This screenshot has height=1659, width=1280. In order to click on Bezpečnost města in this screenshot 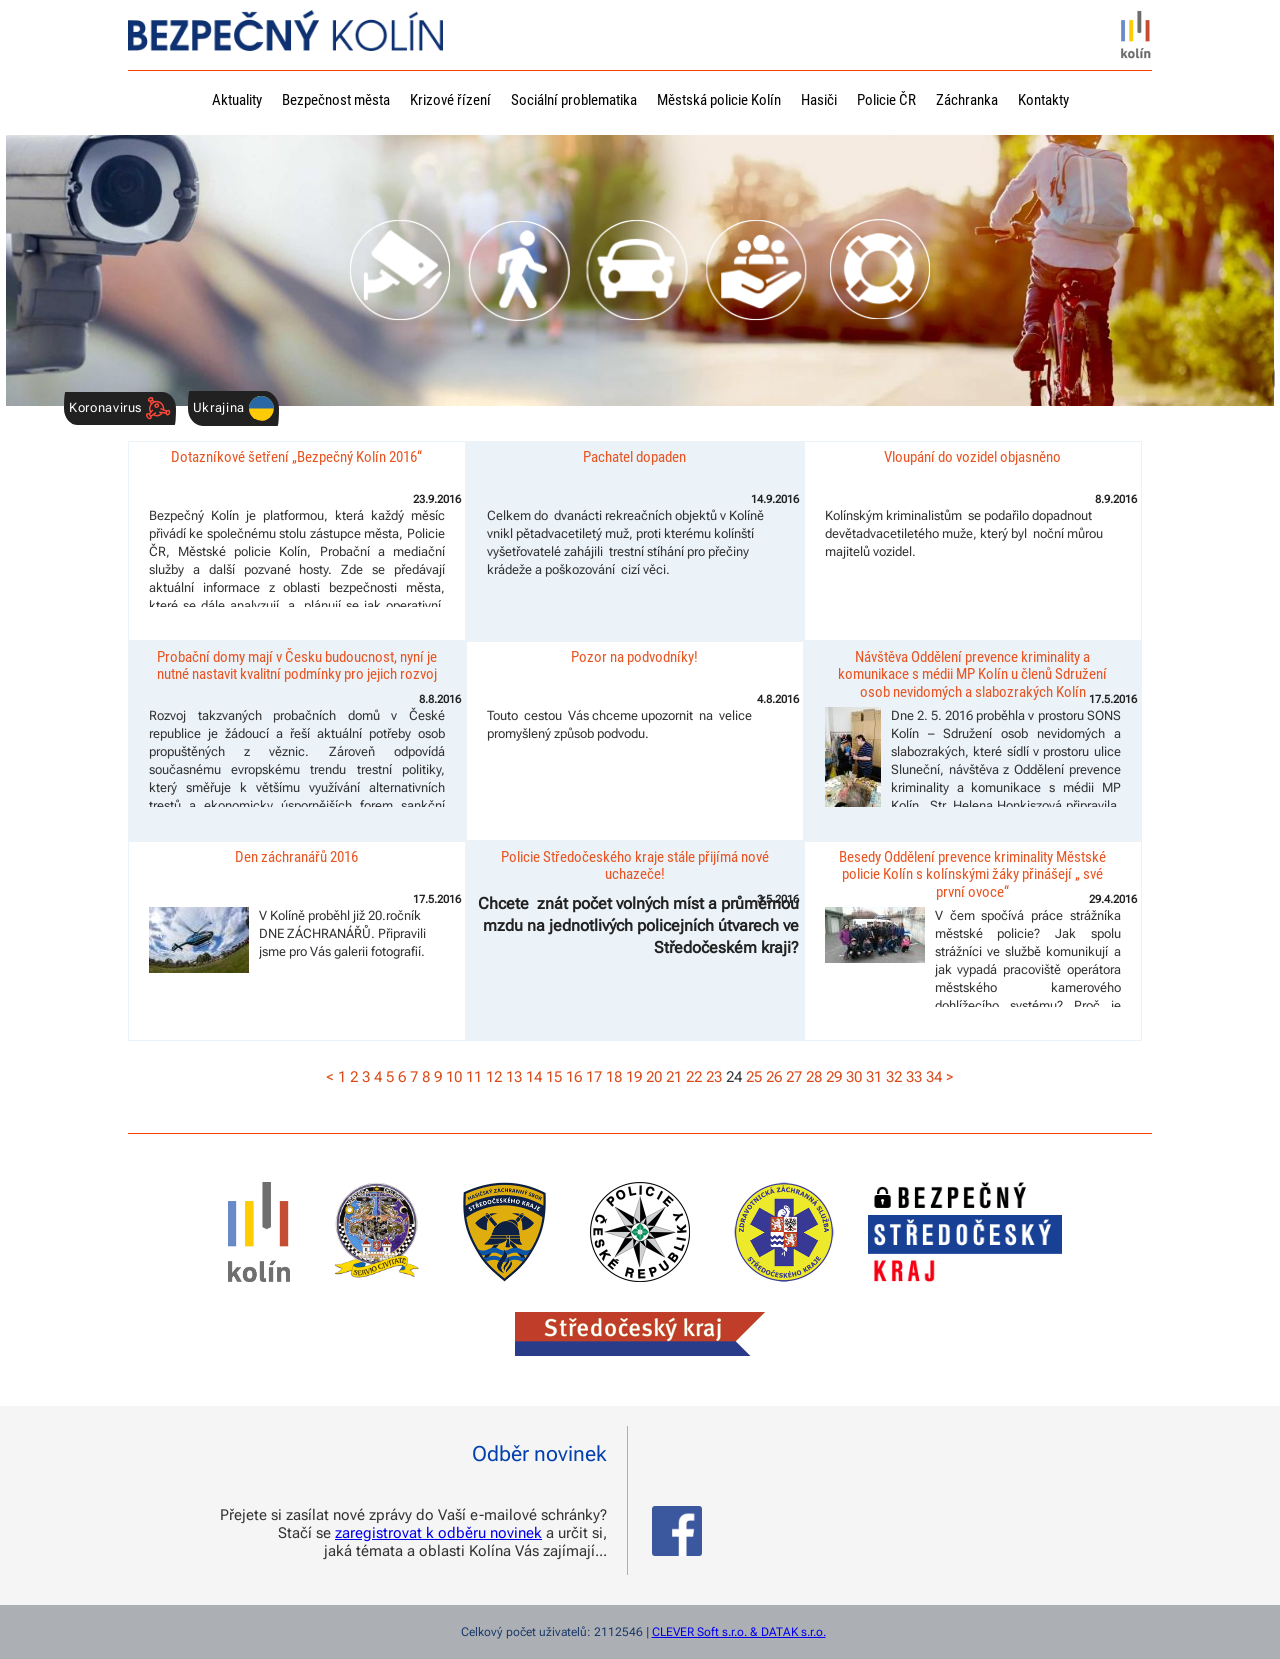, I will do `click(336, 100)`.